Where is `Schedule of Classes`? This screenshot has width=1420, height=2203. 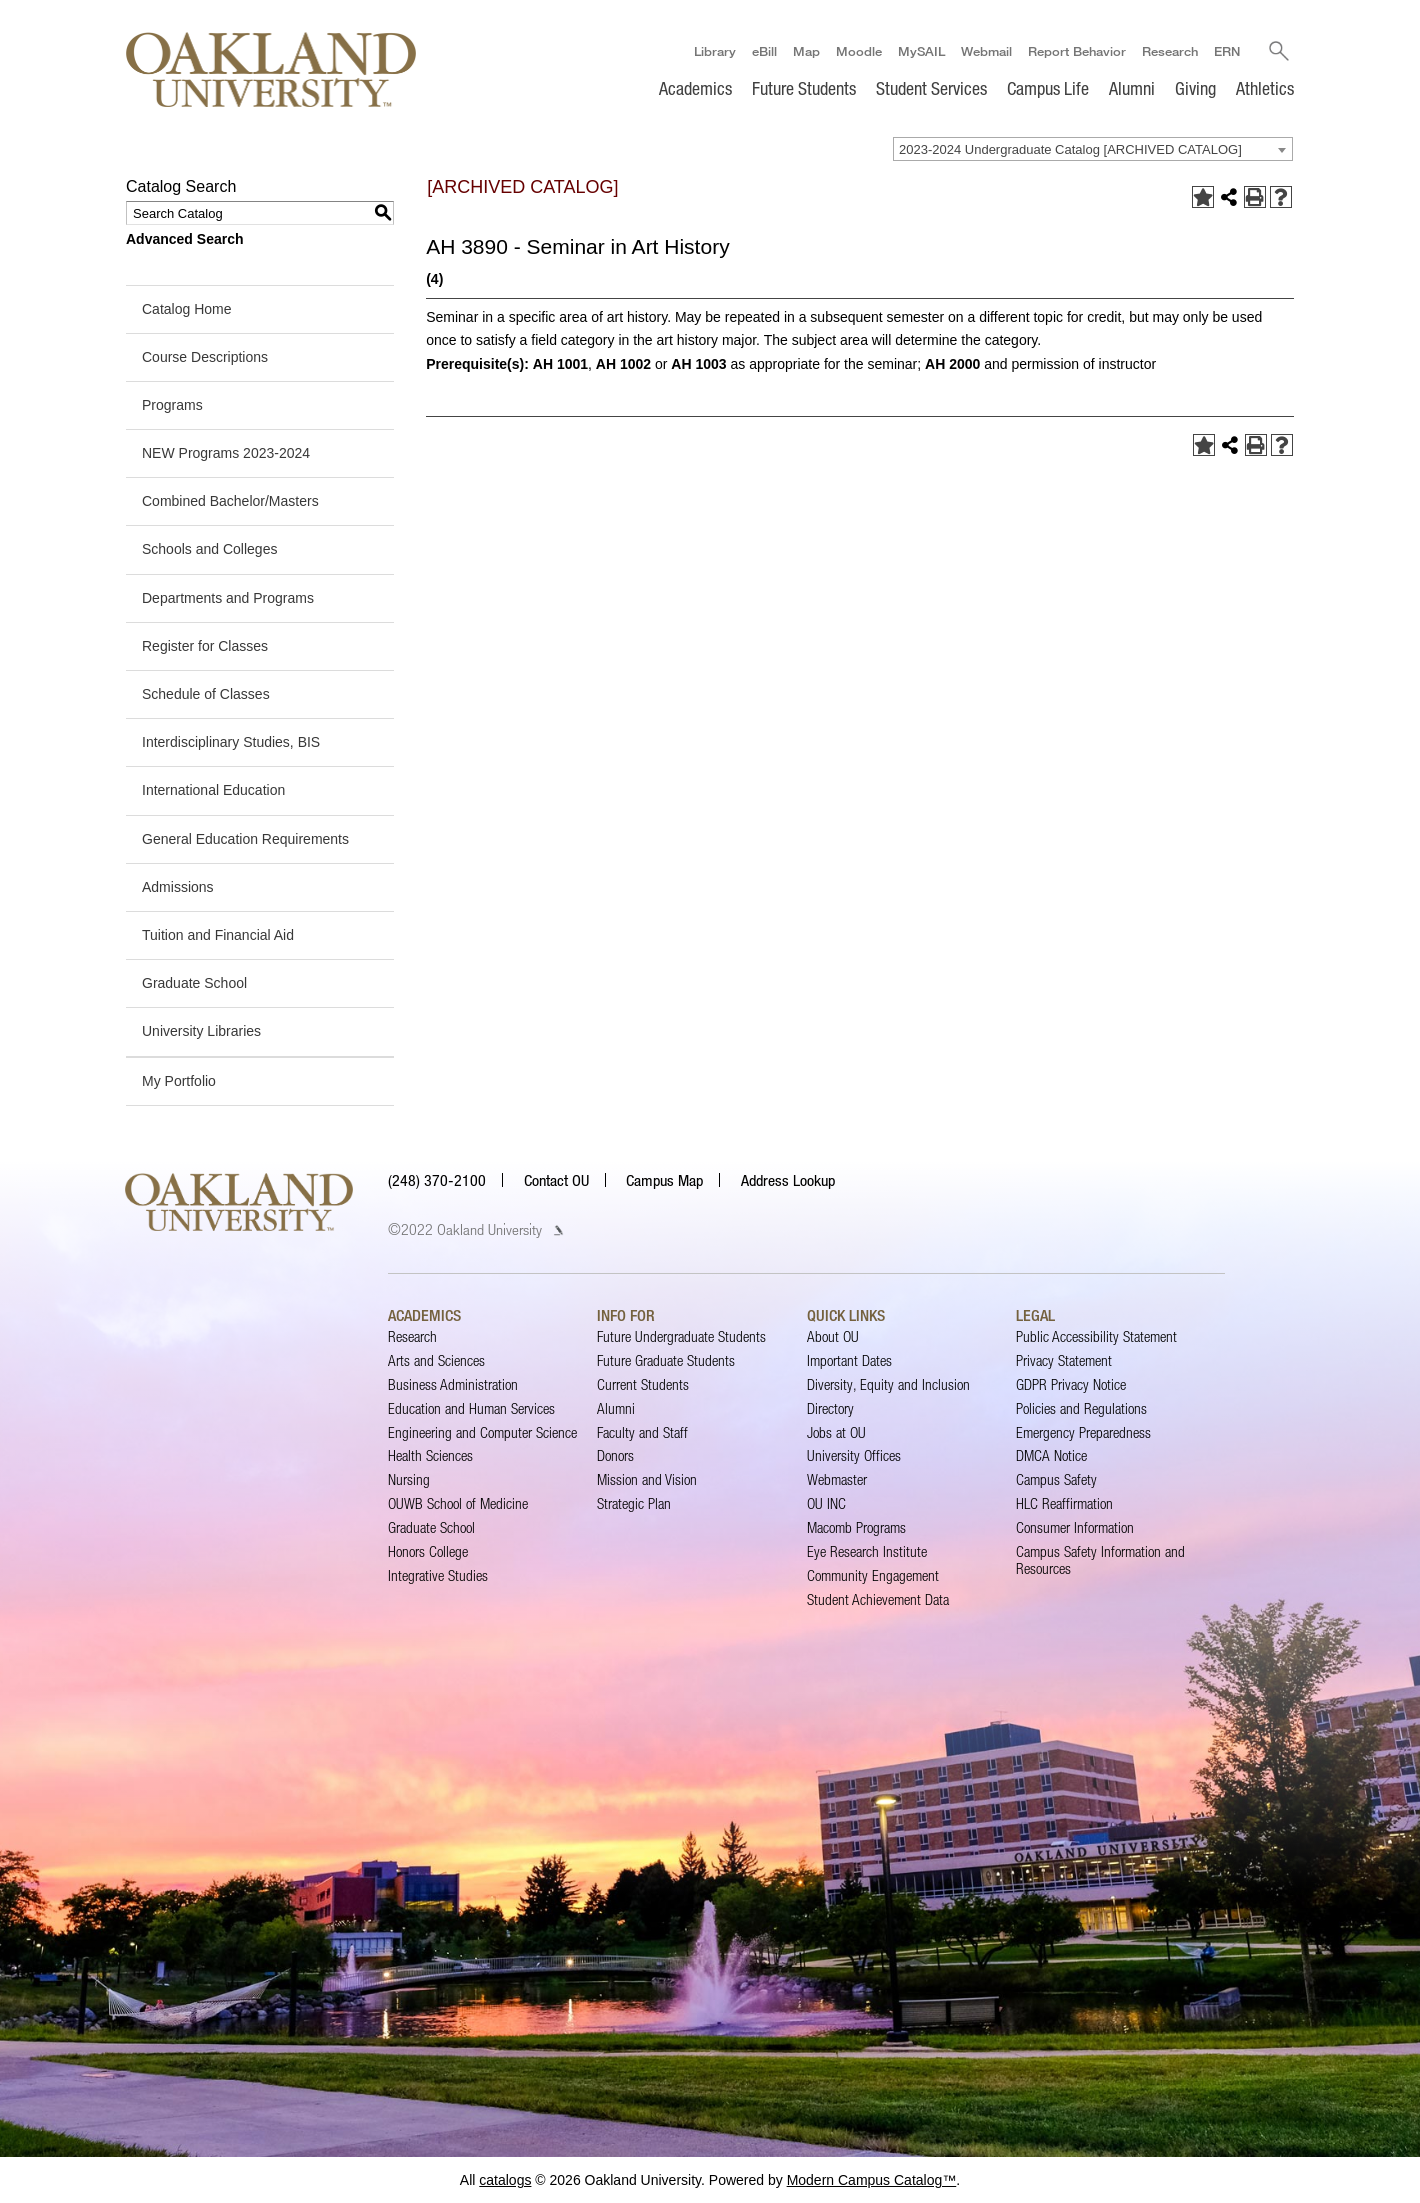
Schedule of Classes is located at coordinates (206, 694).